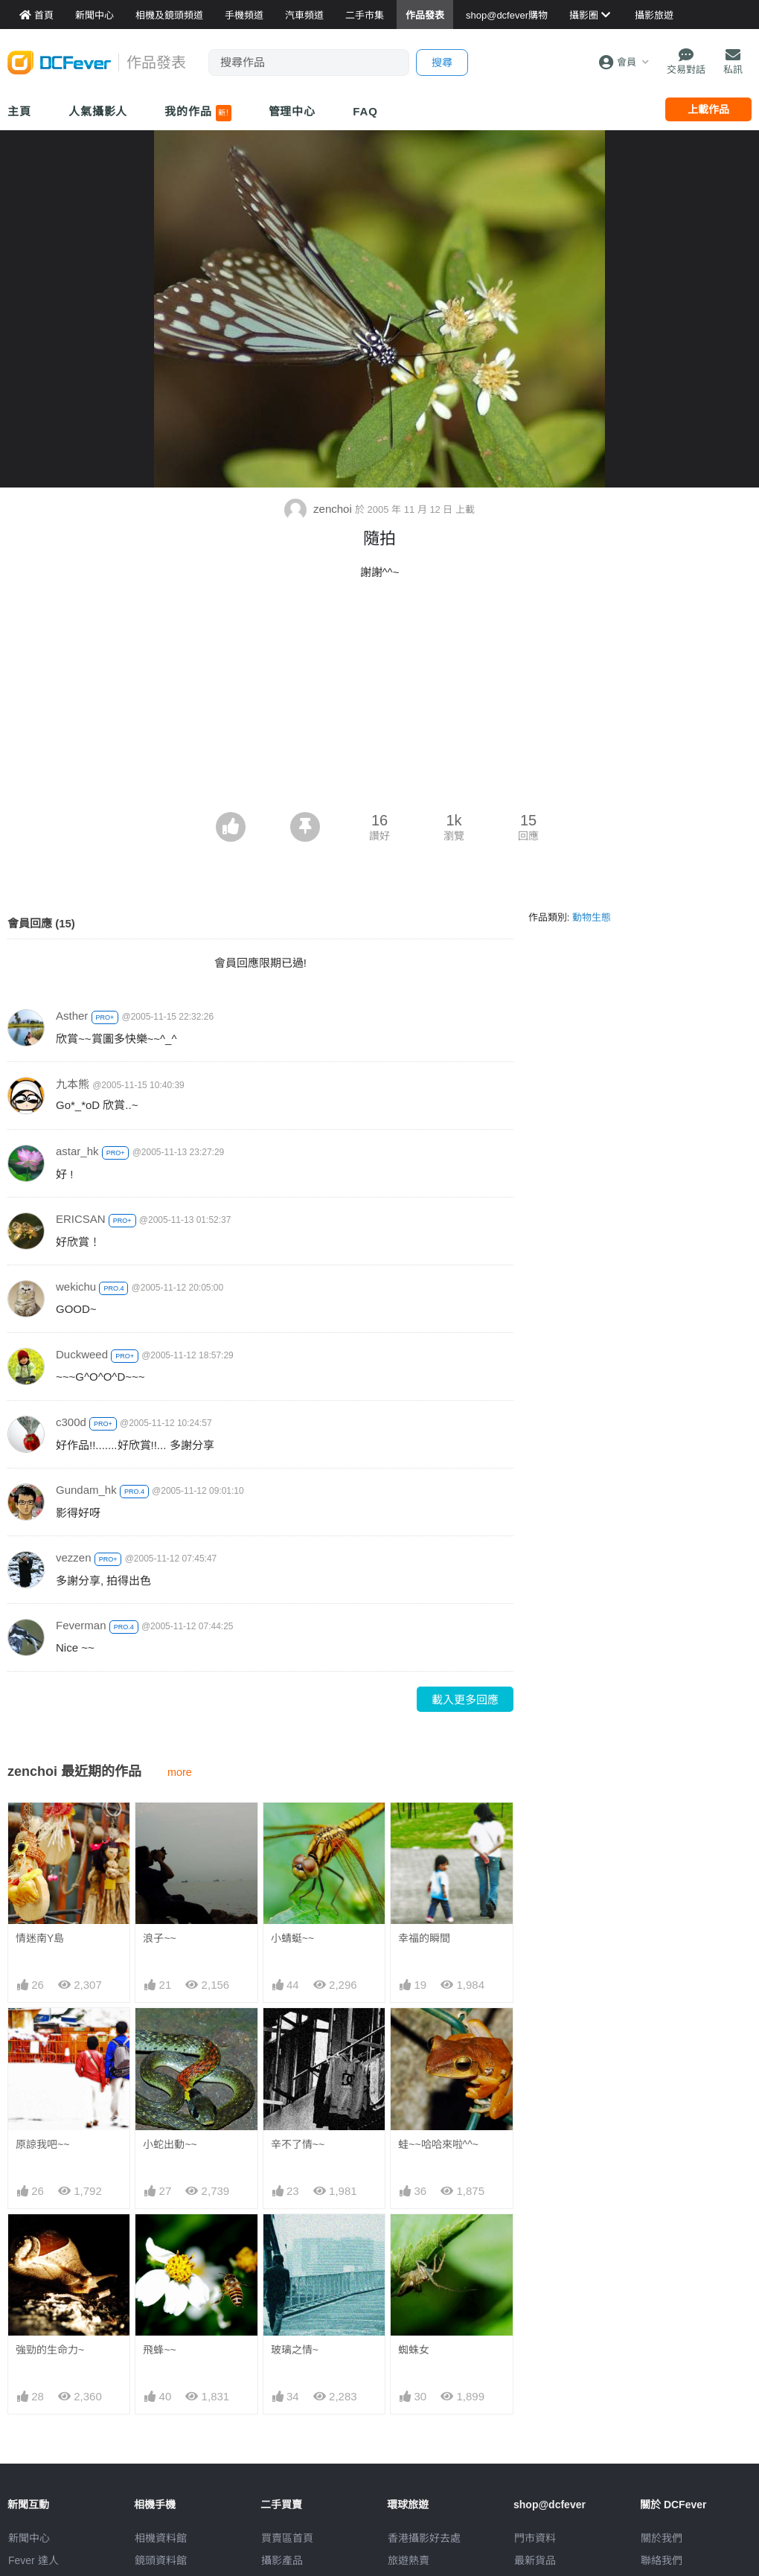 Image resolution: width=759 pixels, height=2576 pixels. Describe the element at coordinates (413, 2241) in the screenshot. I see `蜘蛛女` at that location.